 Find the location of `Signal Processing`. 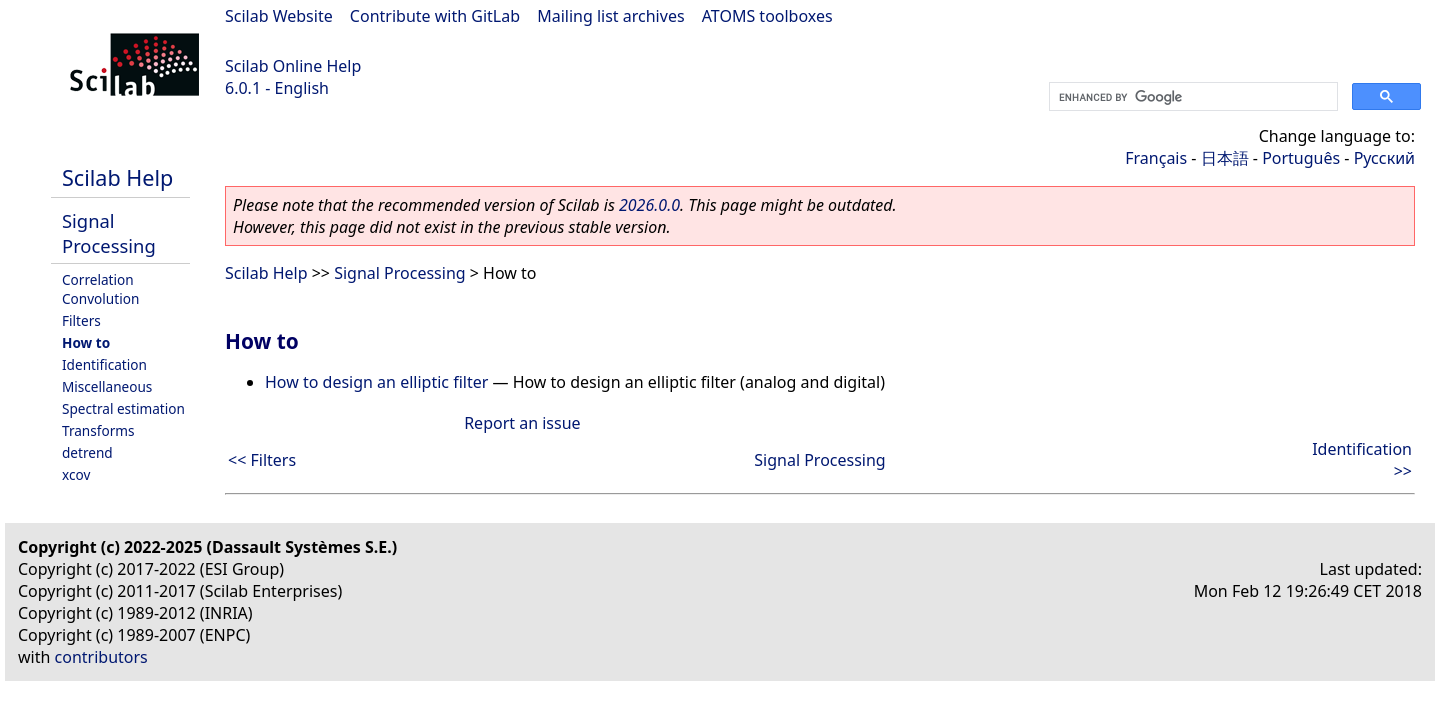

Signal Processing is located at coordinates (109, 233).